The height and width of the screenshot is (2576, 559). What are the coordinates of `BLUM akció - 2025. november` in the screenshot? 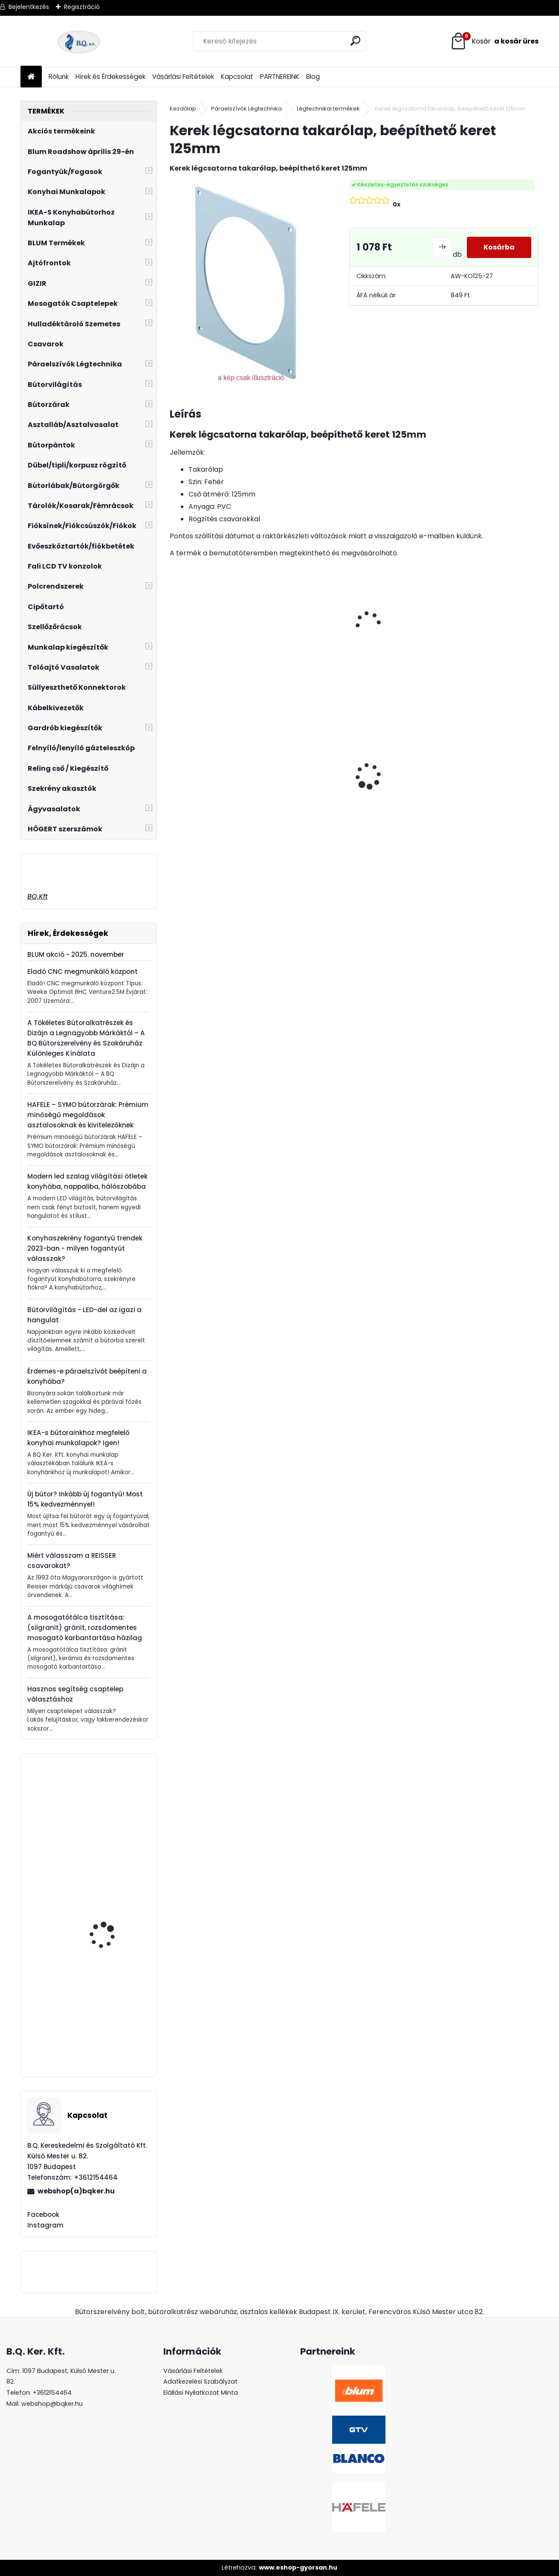 It's located at (75, 954).